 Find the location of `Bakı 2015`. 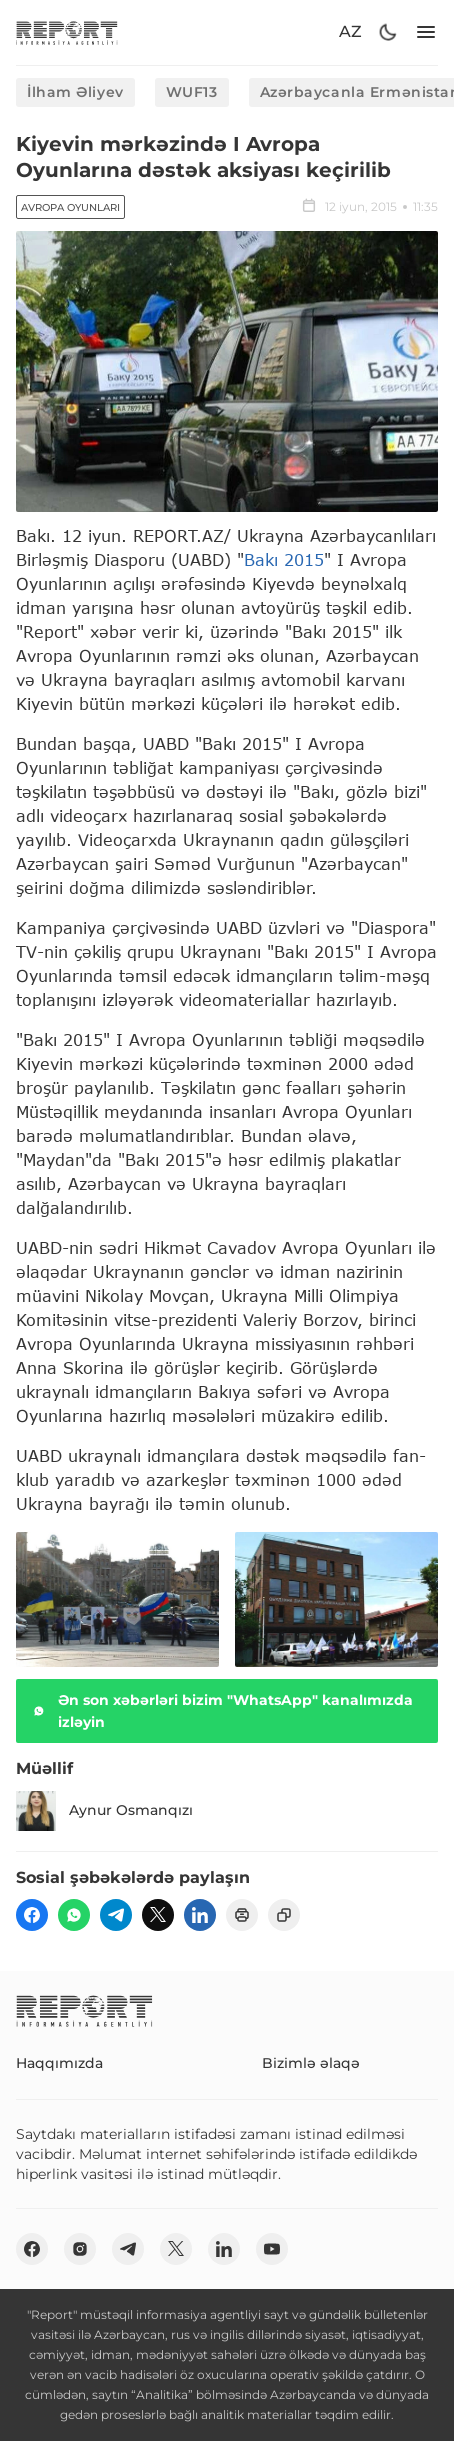

Bakı 2015 is located at coordinates (284, 559).